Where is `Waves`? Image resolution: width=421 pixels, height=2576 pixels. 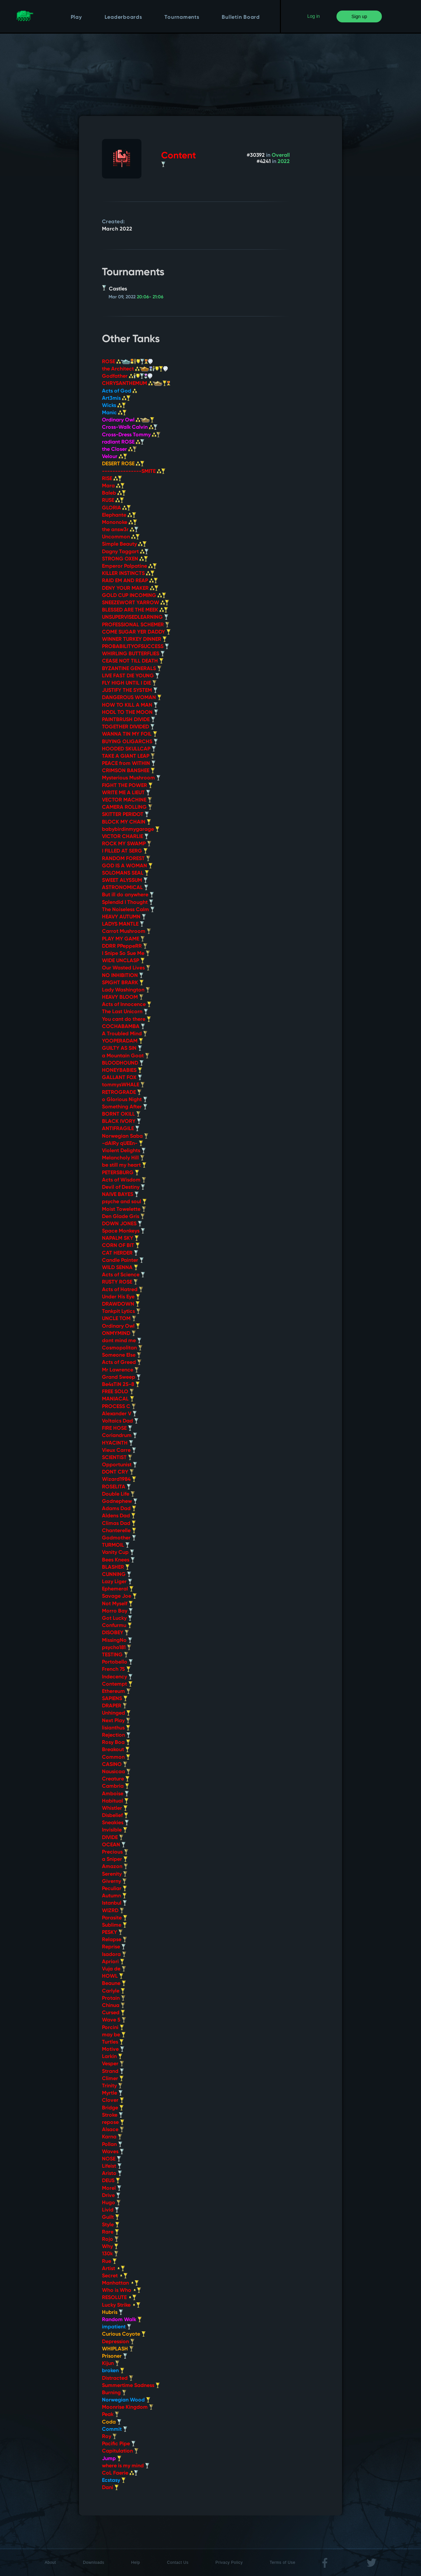 Waves is located at coordinates (113, 2152).